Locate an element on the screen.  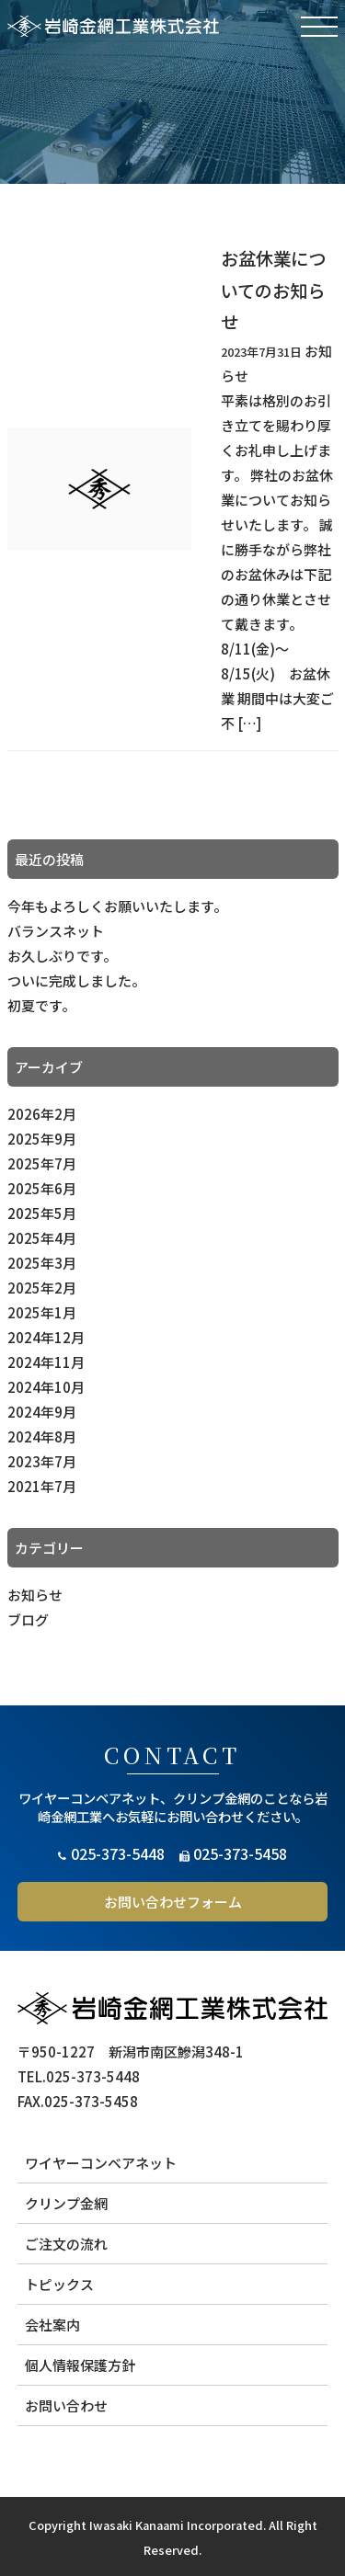
ついに完成しました。 is located at coordinates (76, 980).